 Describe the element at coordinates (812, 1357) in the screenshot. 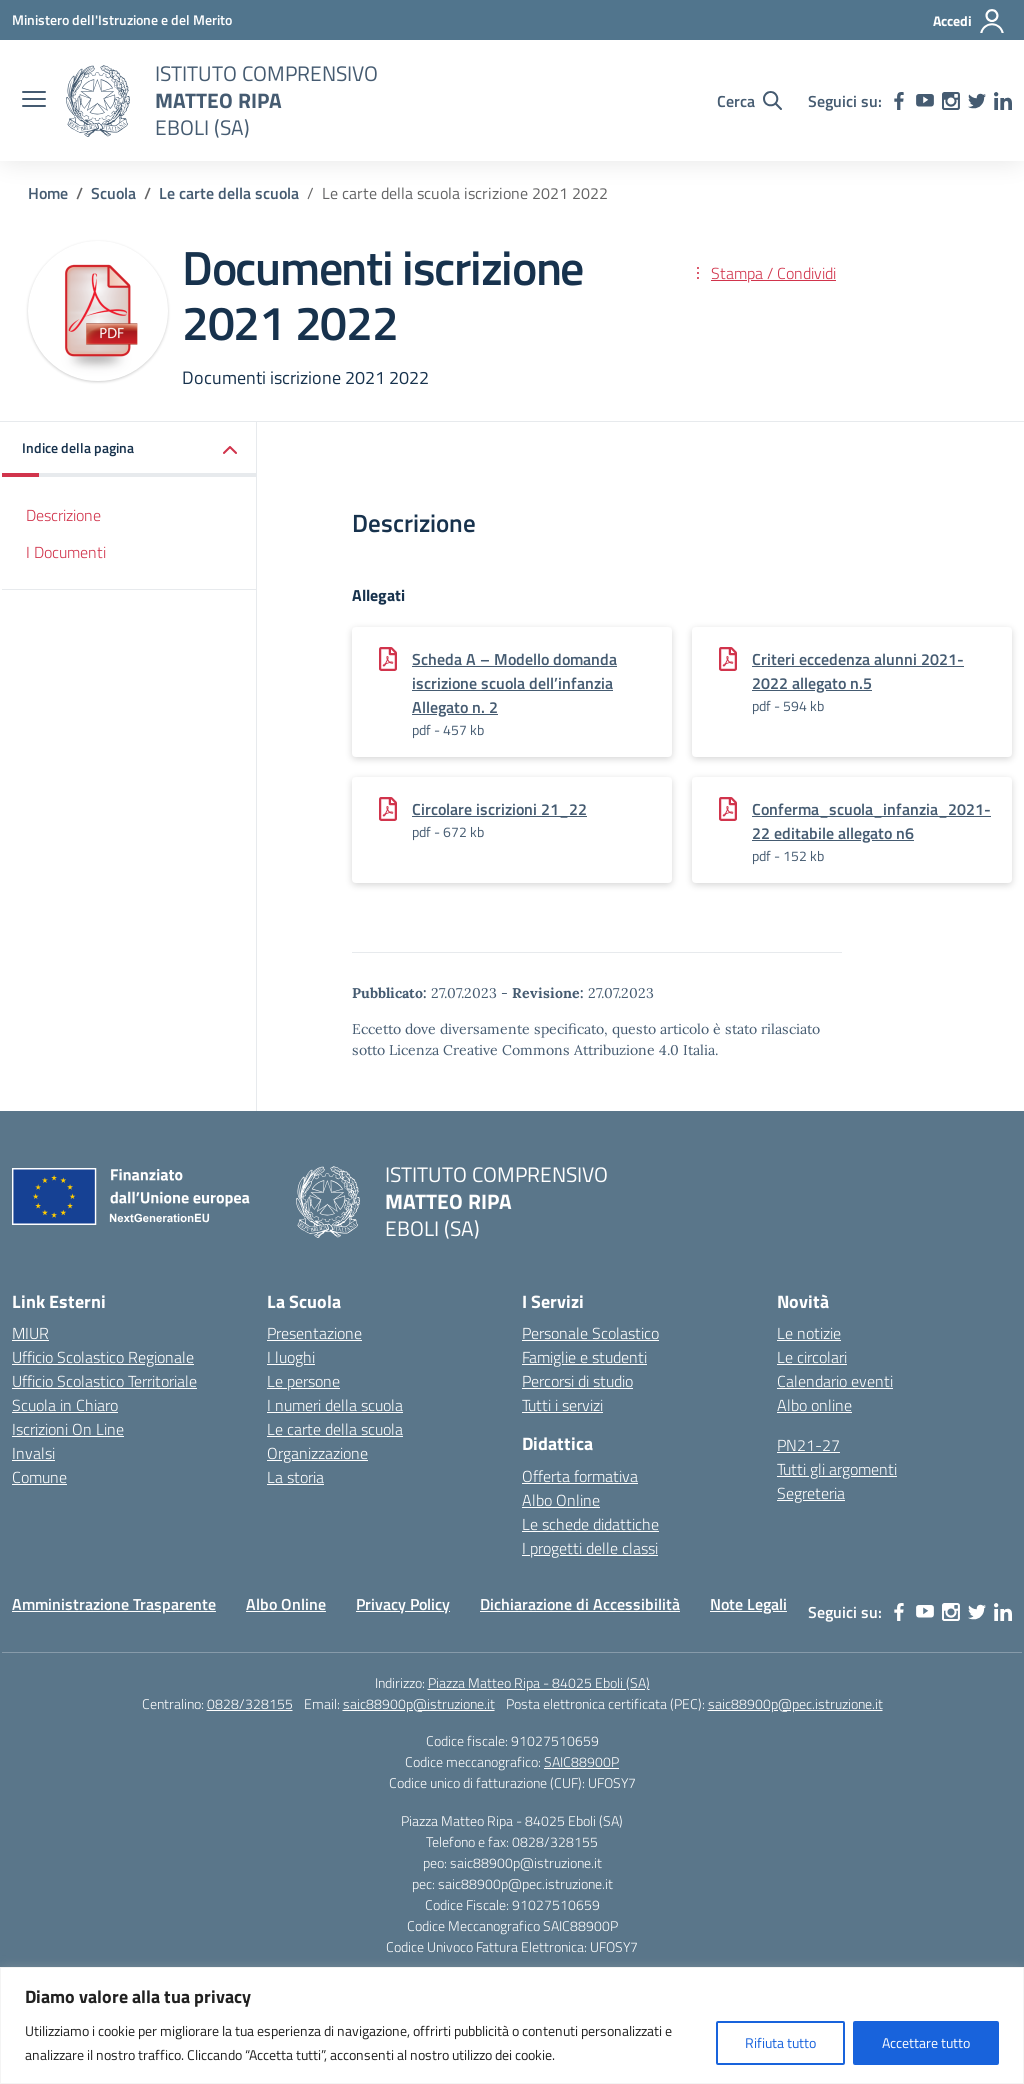

I see `Le circolari` at that location.